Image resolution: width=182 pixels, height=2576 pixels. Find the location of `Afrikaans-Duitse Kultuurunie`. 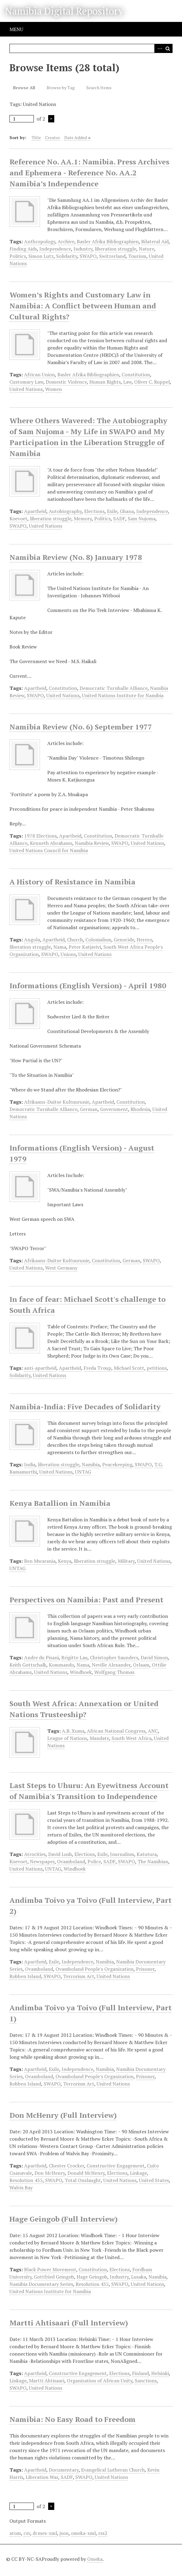

Afrikaans-Duitse Kultuurunie is located at coordinates (56, 1101).